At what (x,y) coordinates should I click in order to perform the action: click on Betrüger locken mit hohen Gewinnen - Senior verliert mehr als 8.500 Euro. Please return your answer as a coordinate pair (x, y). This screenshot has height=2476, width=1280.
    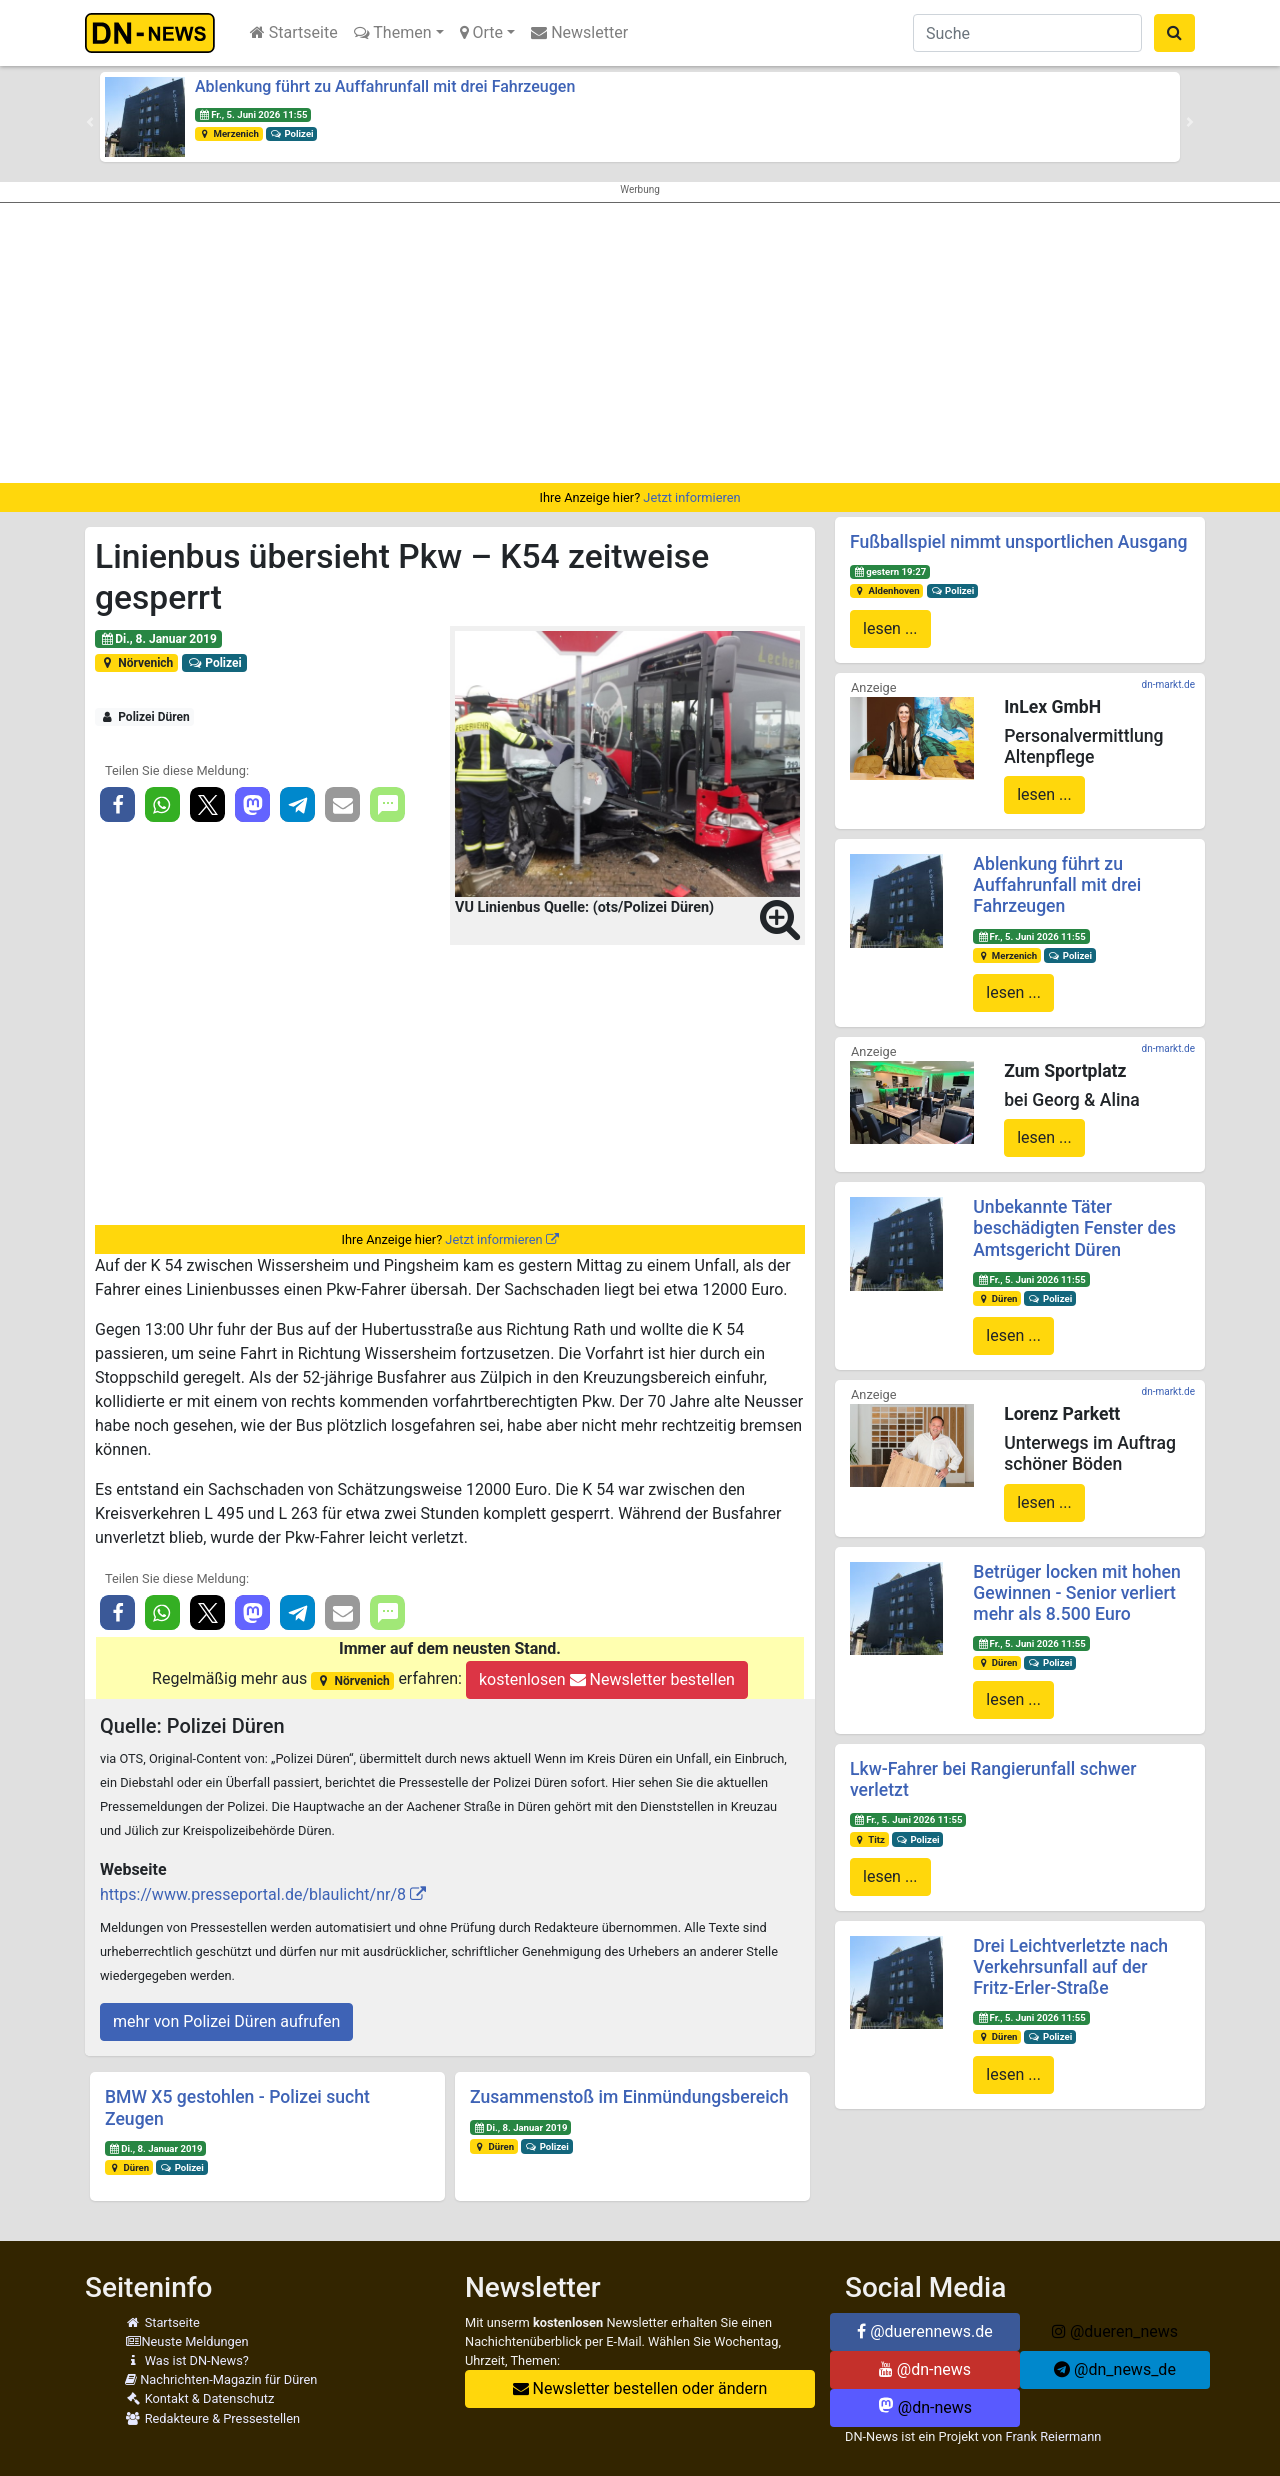
    Looking at the image, I should click on (1076, 1593).